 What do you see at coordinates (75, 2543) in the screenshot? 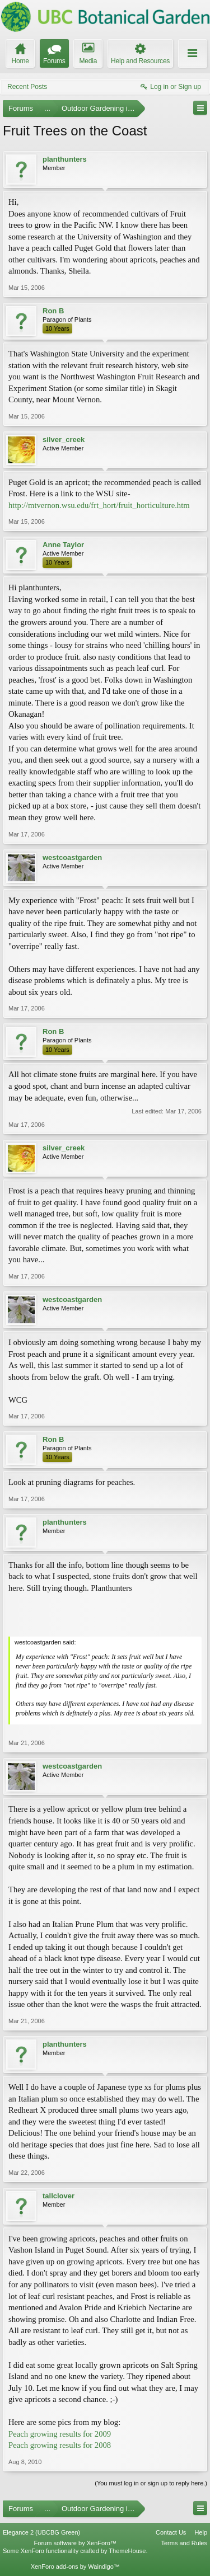
I see `Forum software by XenForo™` at bounding box center [75, 2543].